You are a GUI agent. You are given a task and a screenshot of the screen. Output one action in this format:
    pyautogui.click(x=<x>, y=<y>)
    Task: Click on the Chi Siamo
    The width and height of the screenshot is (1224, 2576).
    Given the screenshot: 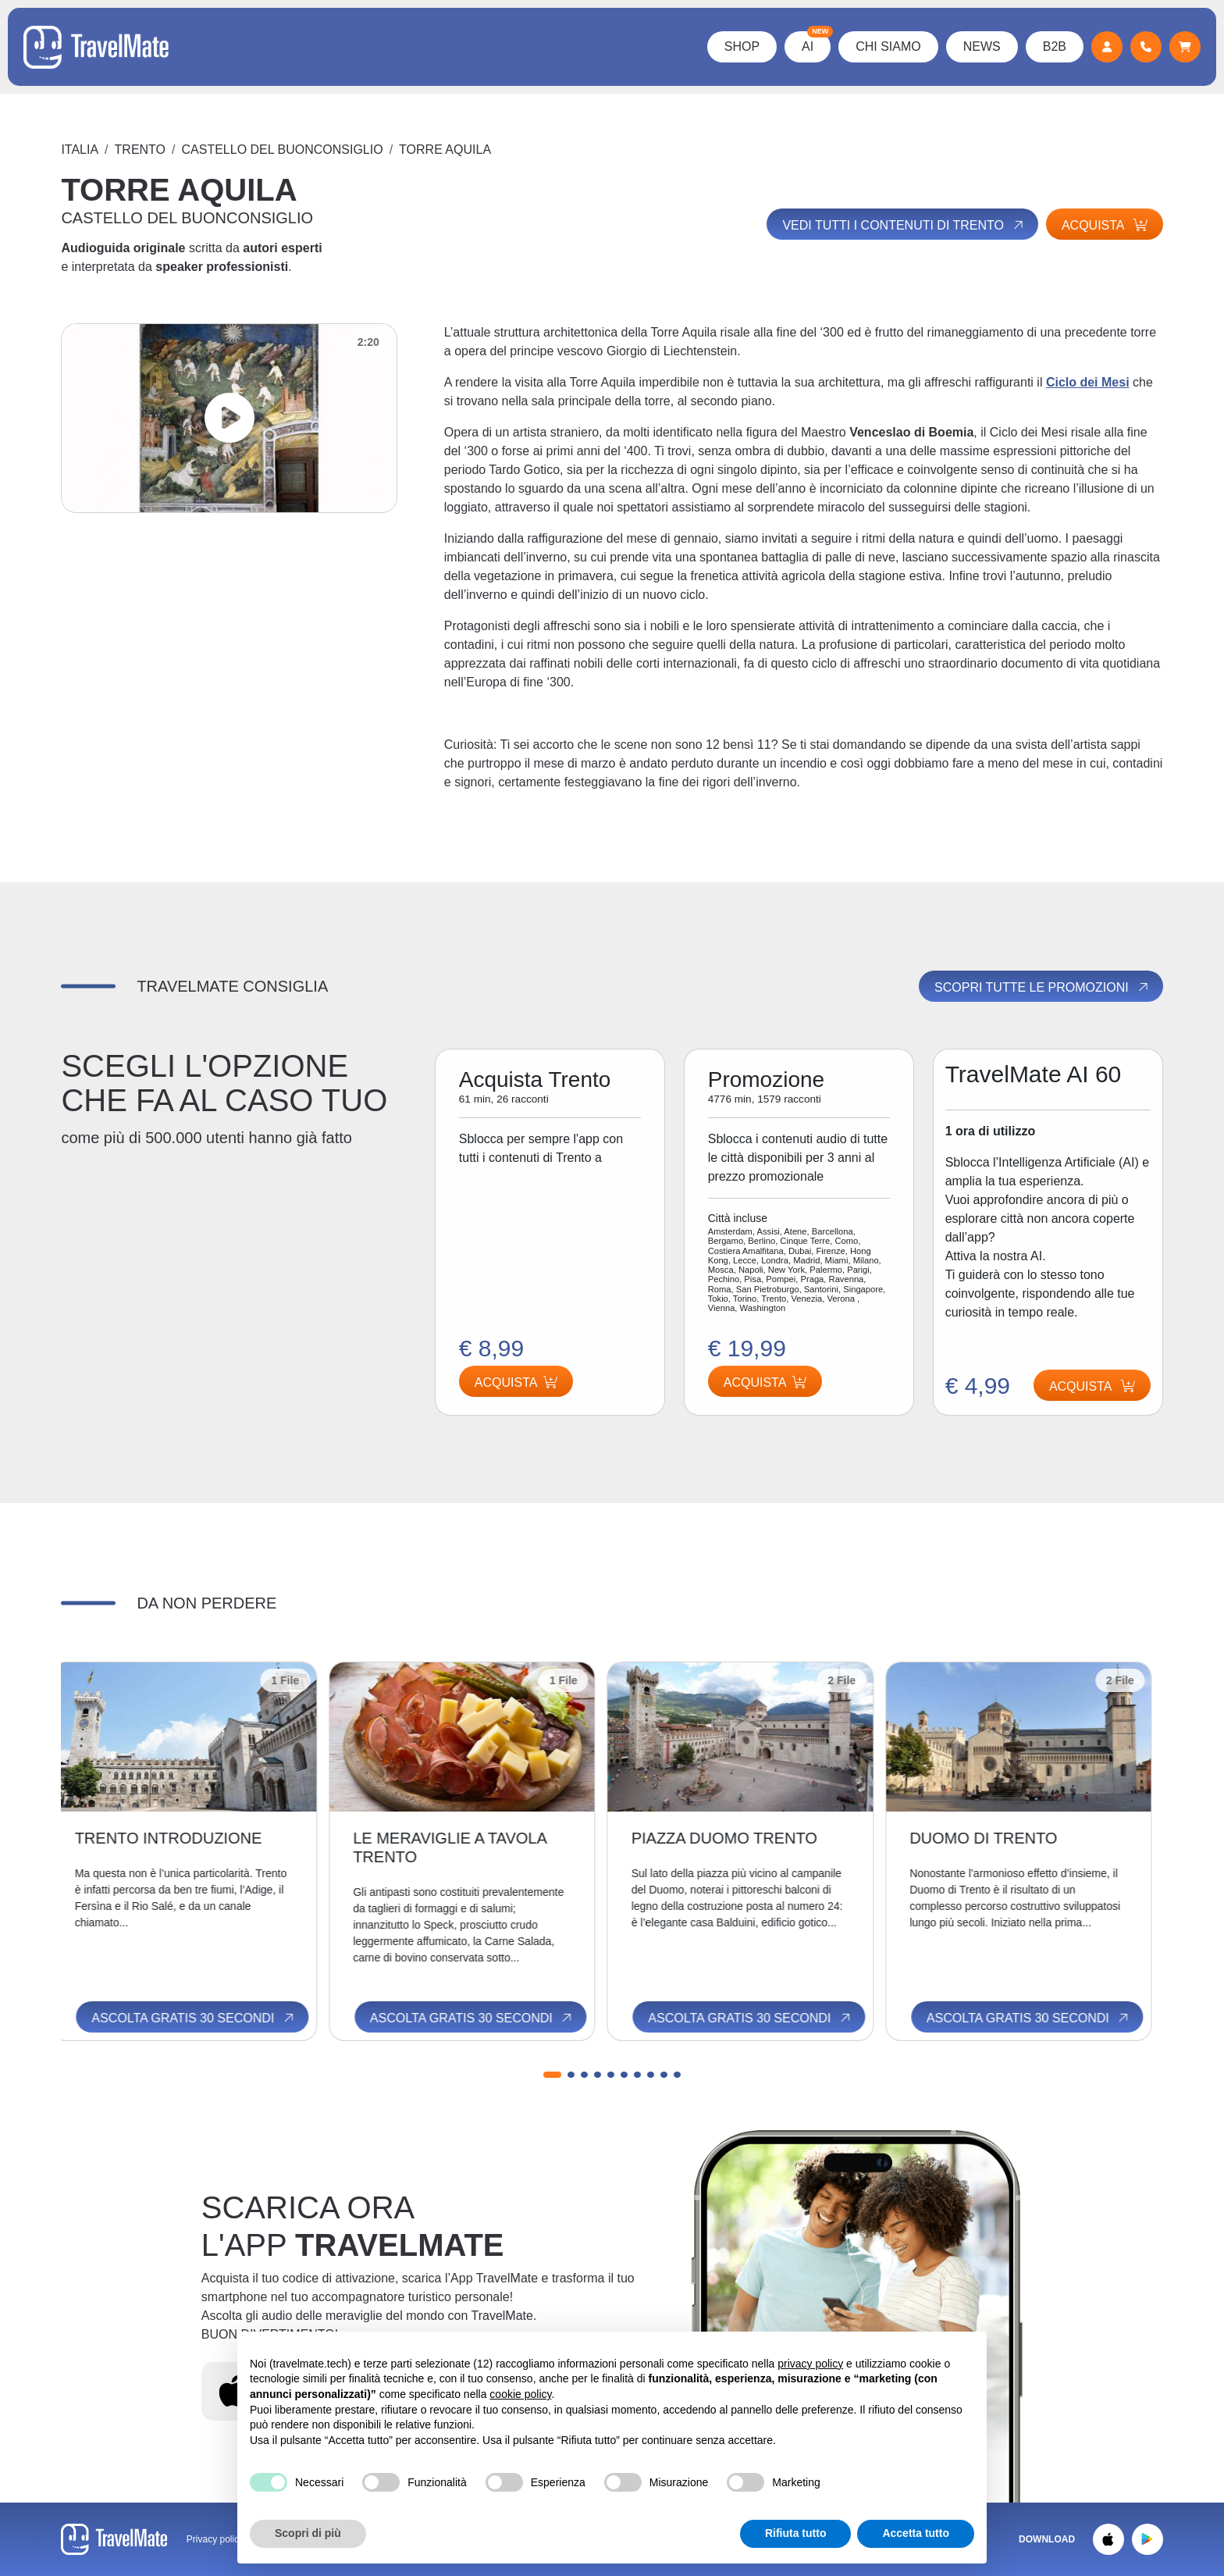 What is the action you would take?
    pyautogui.click(x=888, y=46)
    